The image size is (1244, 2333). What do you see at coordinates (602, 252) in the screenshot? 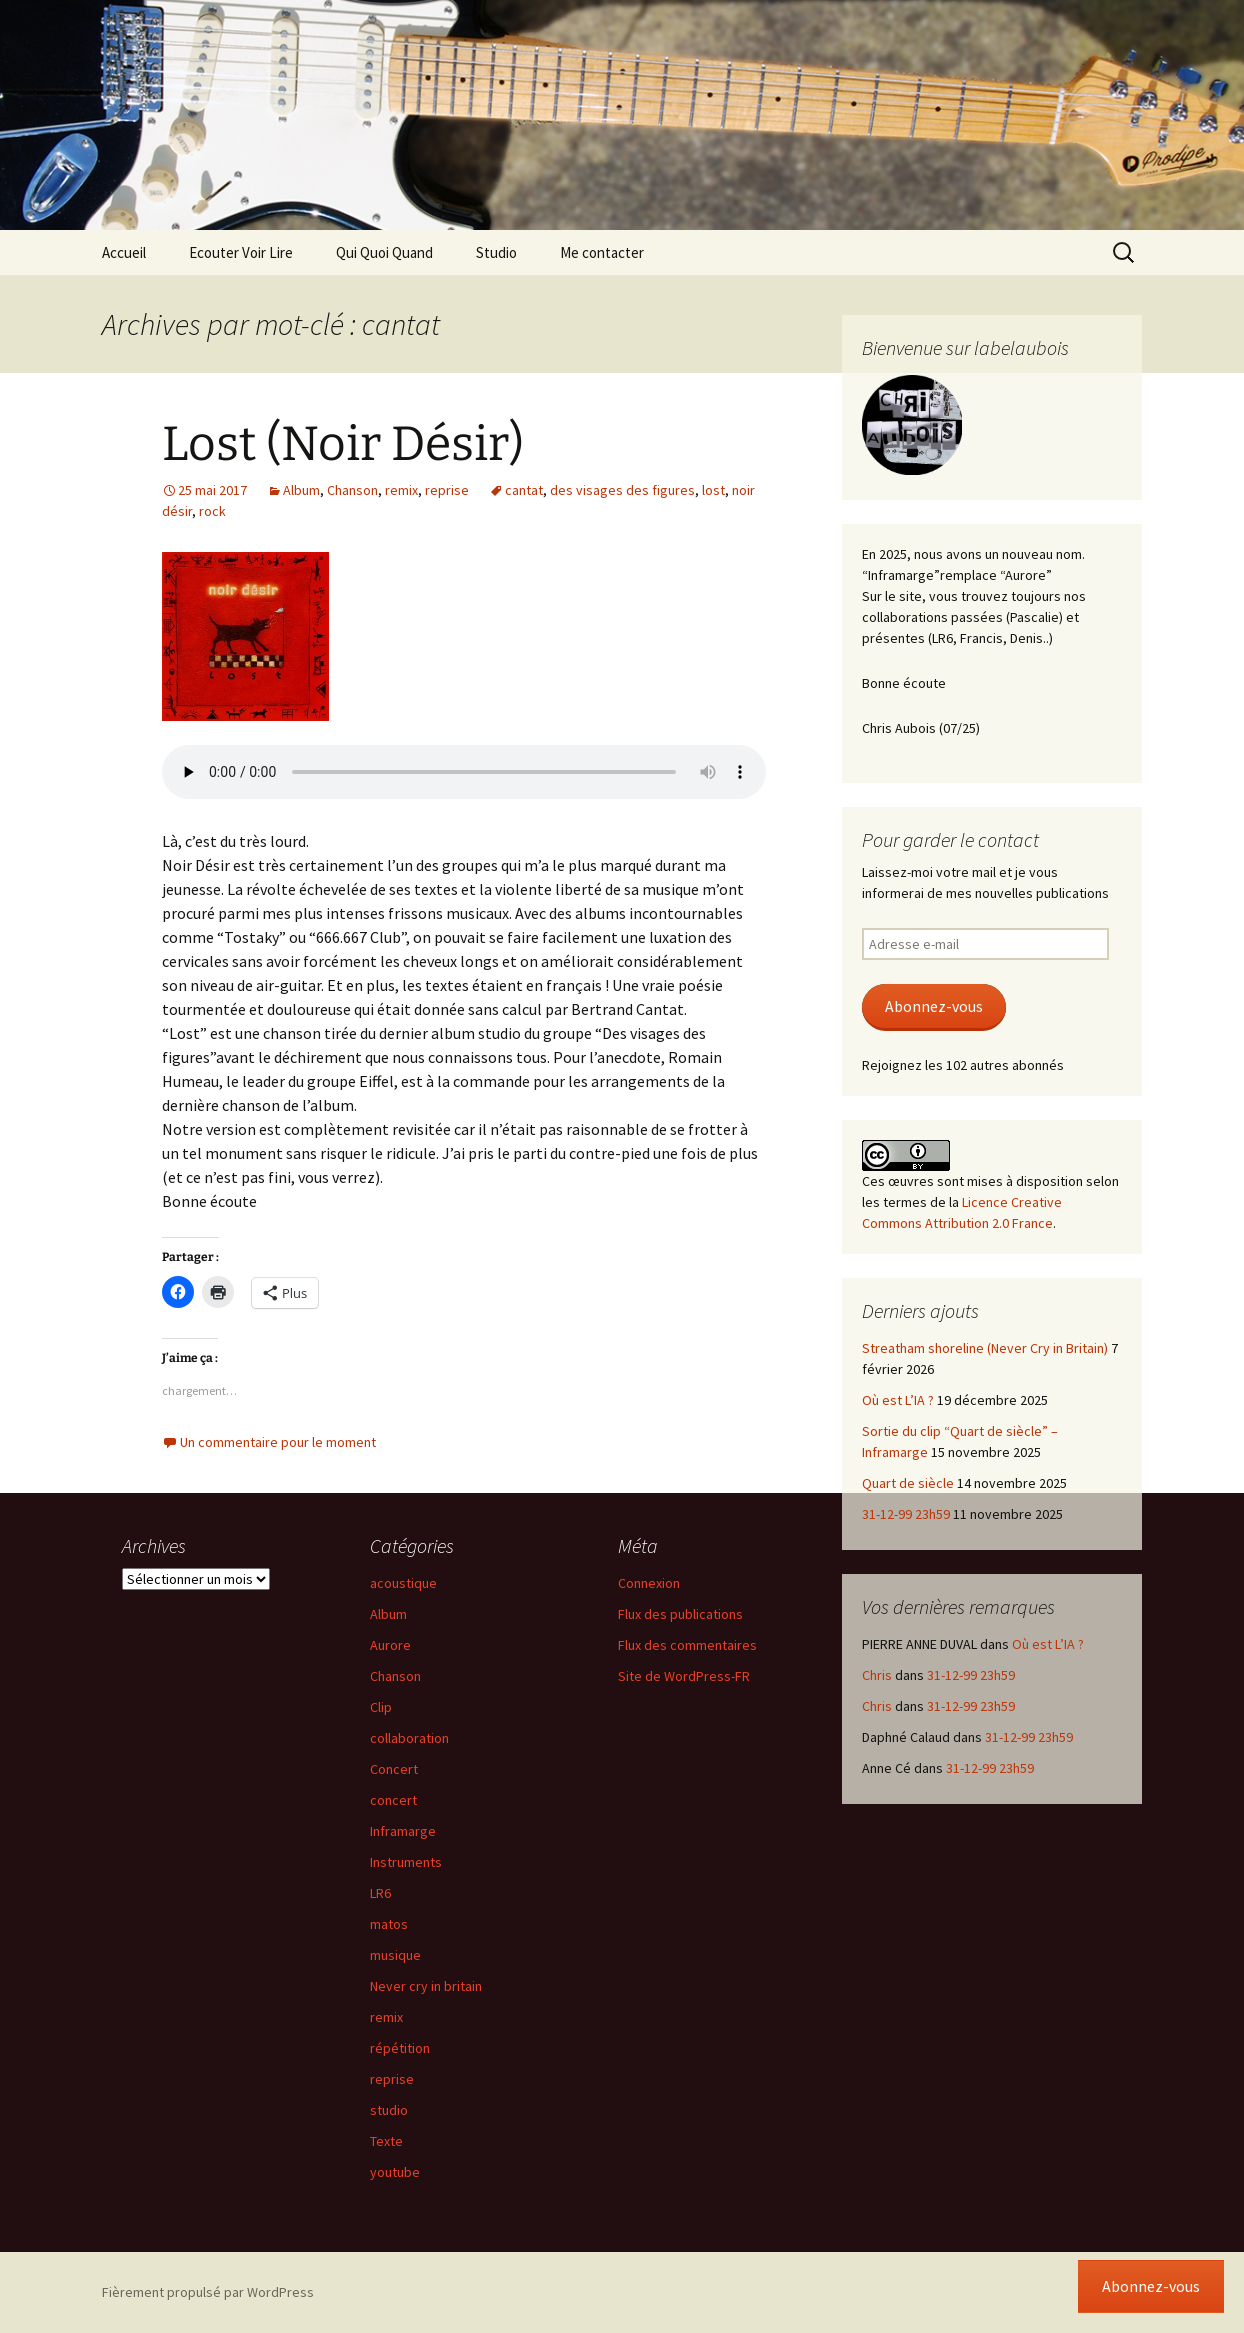
I see `Me contacter` at bounding box center [602, 252].